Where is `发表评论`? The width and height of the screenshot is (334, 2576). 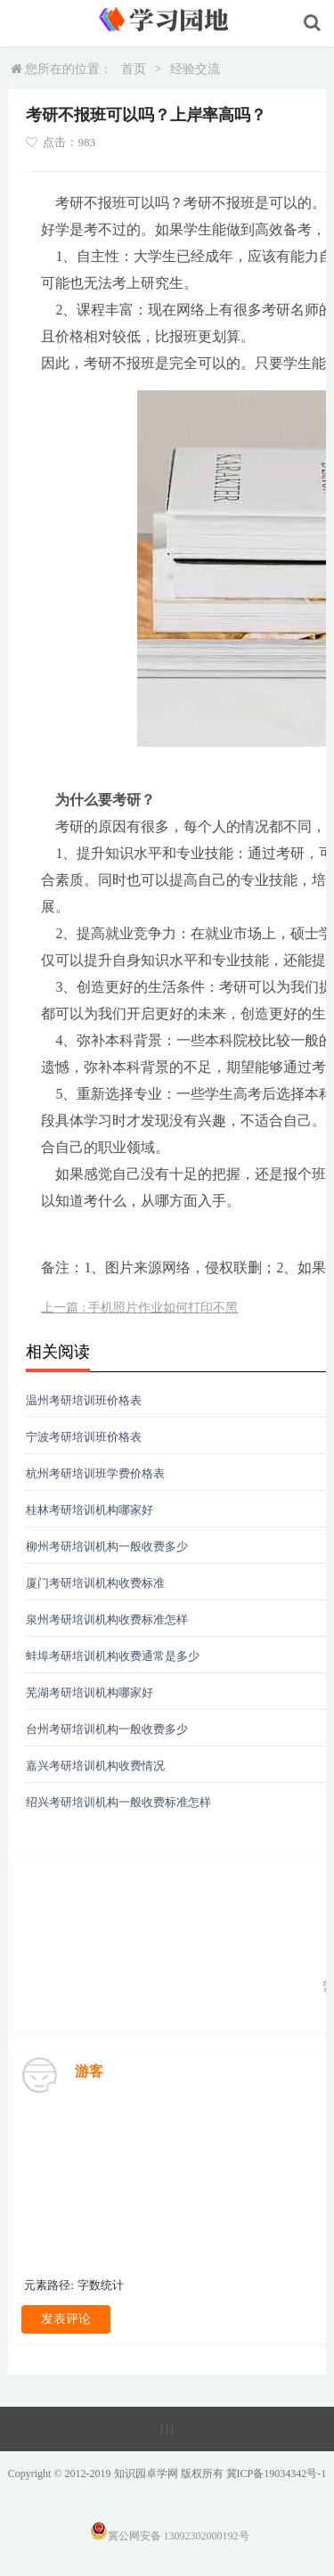
发表评论 is located at coordinates (66, 2319).